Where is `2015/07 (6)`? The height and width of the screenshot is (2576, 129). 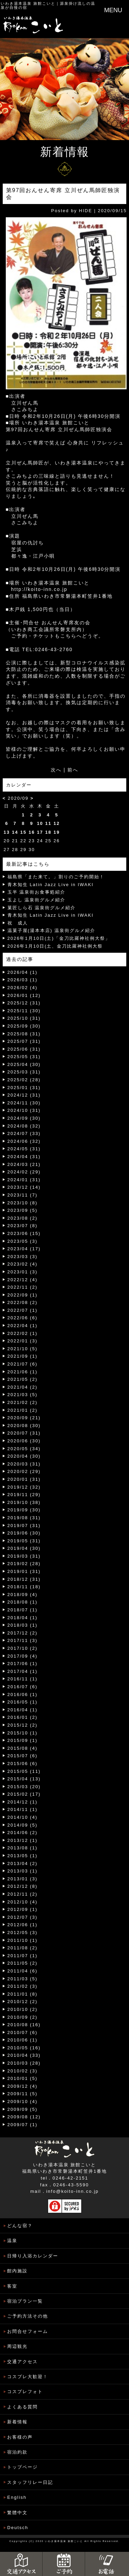
2015/07 (6) is located at coordinates (22, 1755).